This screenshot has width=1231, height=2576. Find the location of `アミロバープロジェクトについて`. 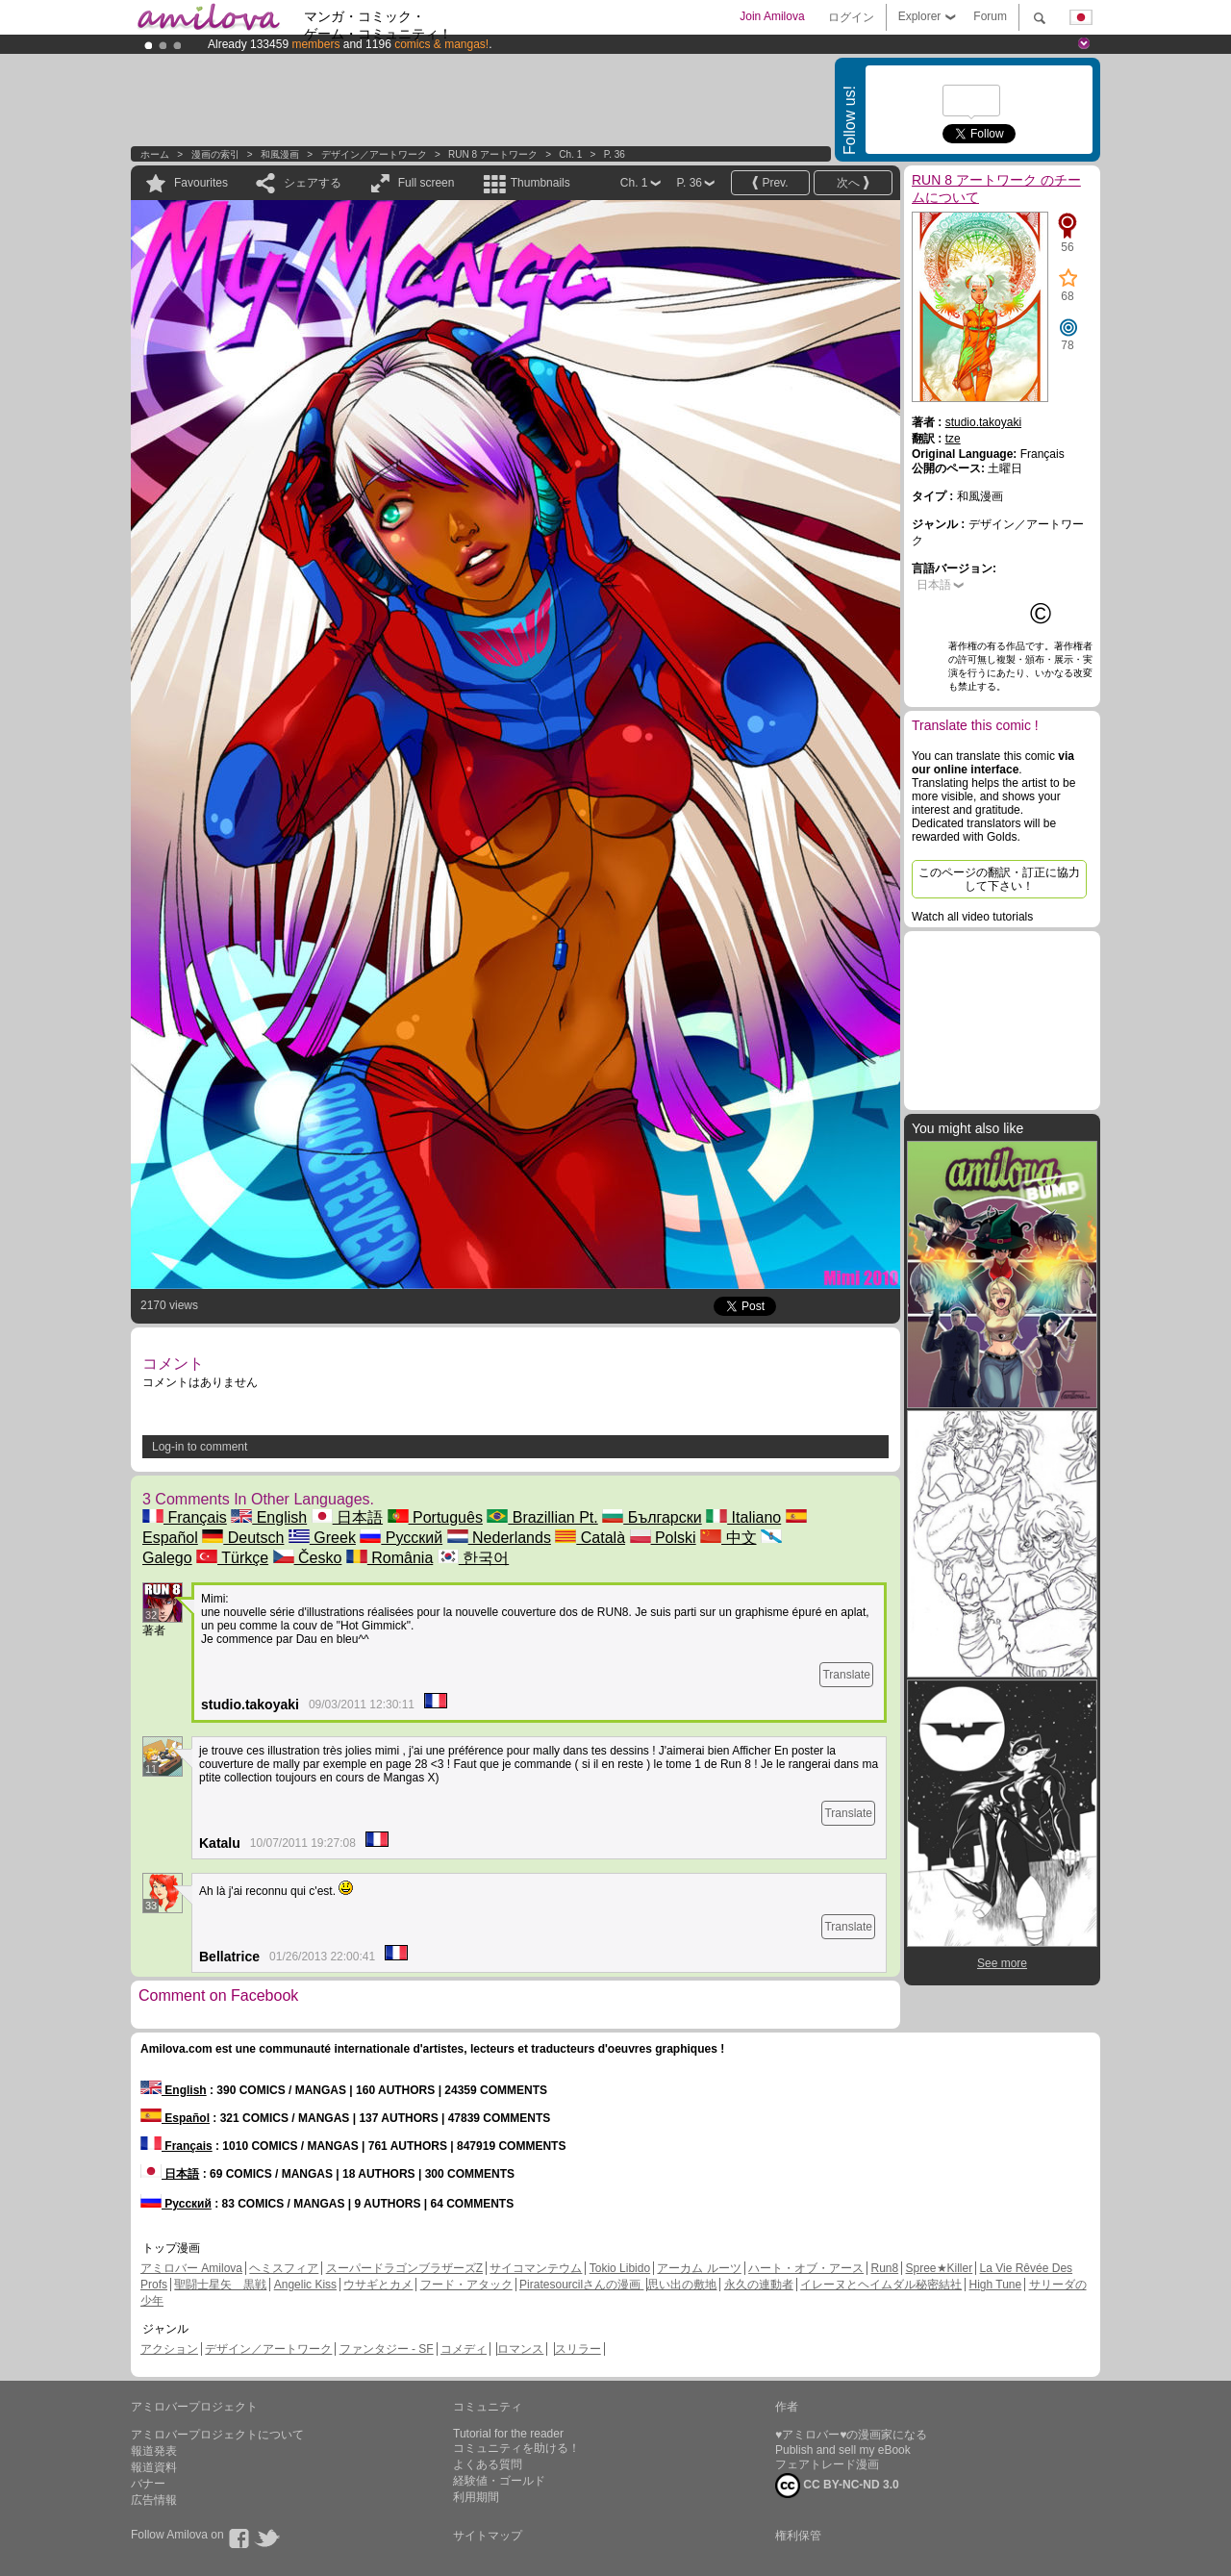

アミロバープロジェクトについて is located at coordinates (217, 2434).